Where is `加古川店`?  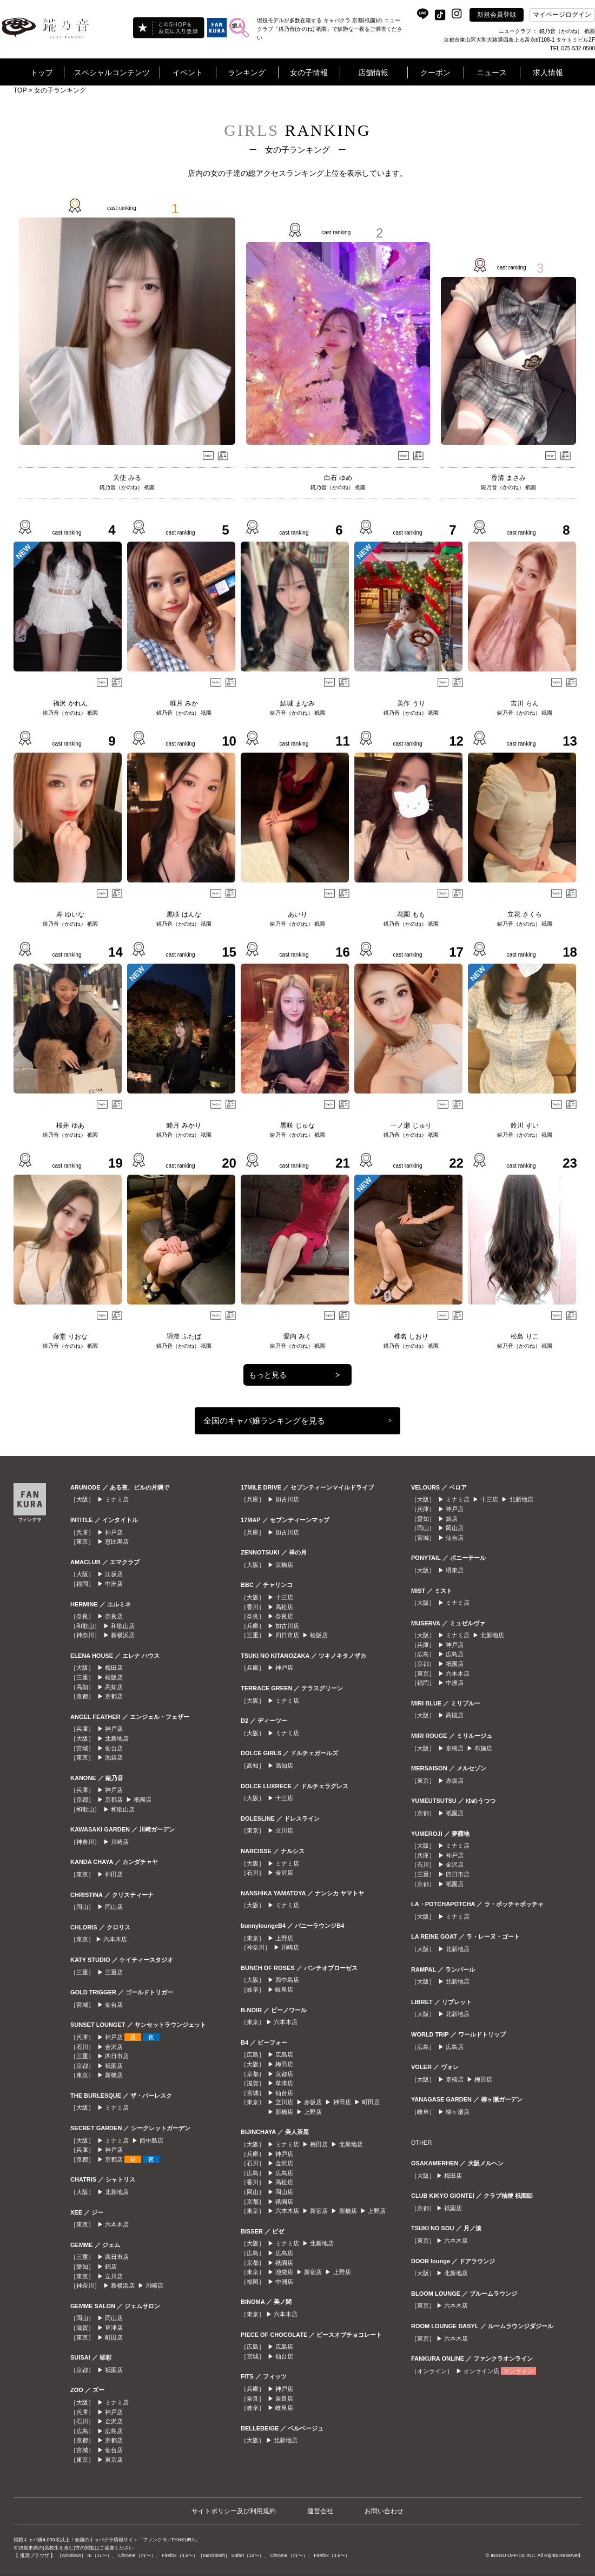 加古川店 is located at coordinates (287, 1499).